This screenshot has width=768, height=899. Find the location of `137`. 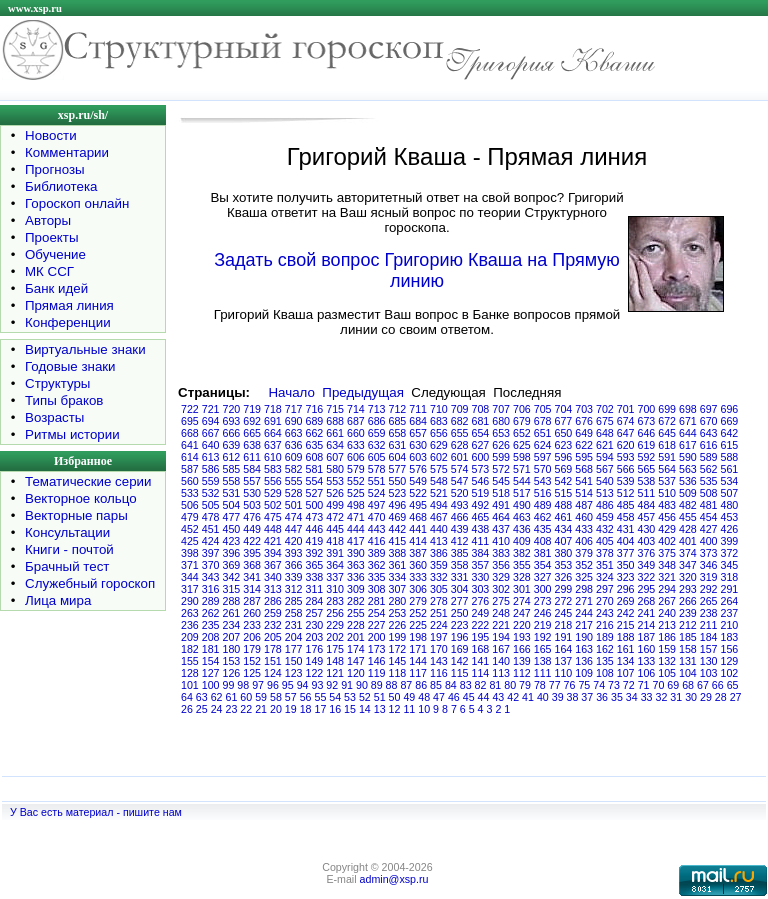

137 is located at coordinates (564, 661).